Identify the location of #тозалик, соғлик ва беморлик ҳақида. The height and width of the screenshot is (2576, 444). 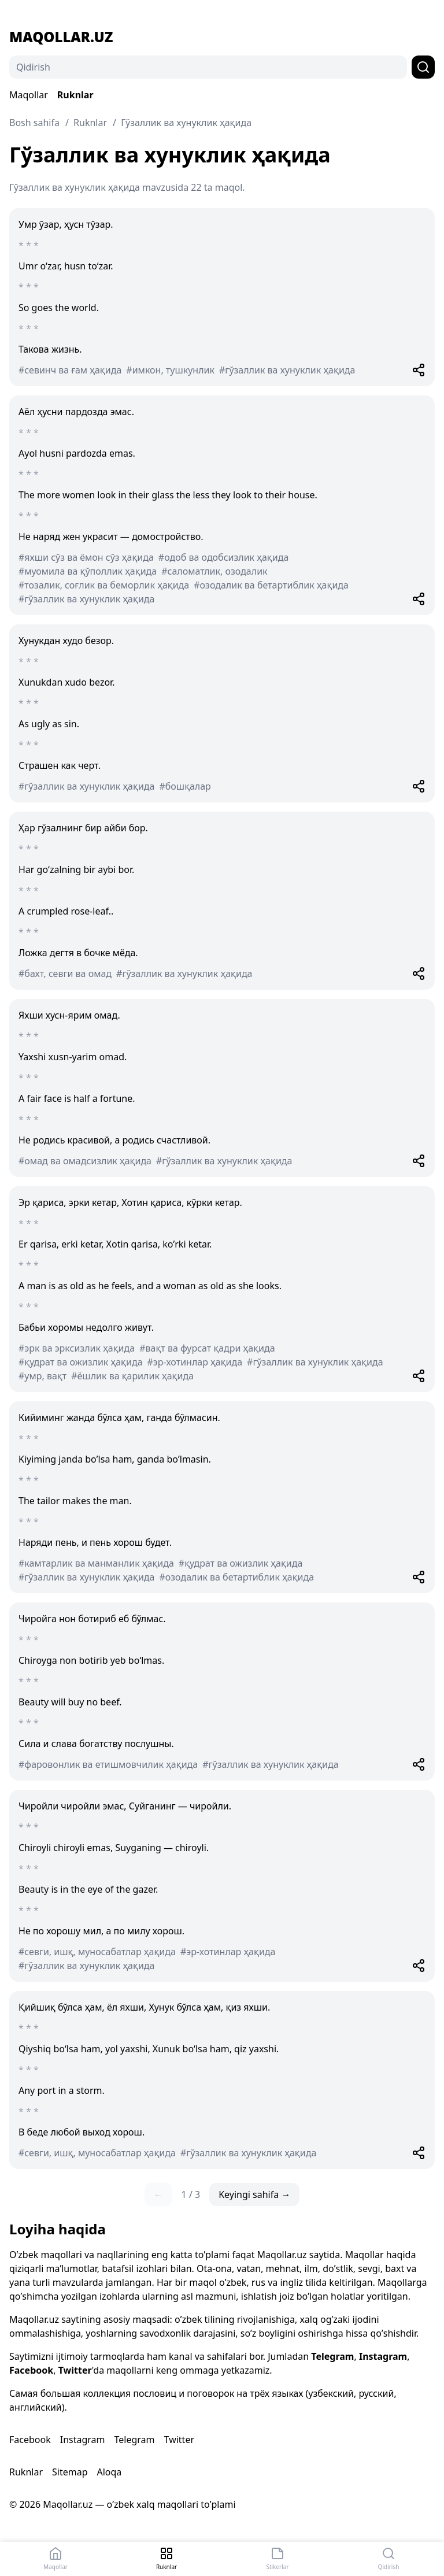
(103, 585).